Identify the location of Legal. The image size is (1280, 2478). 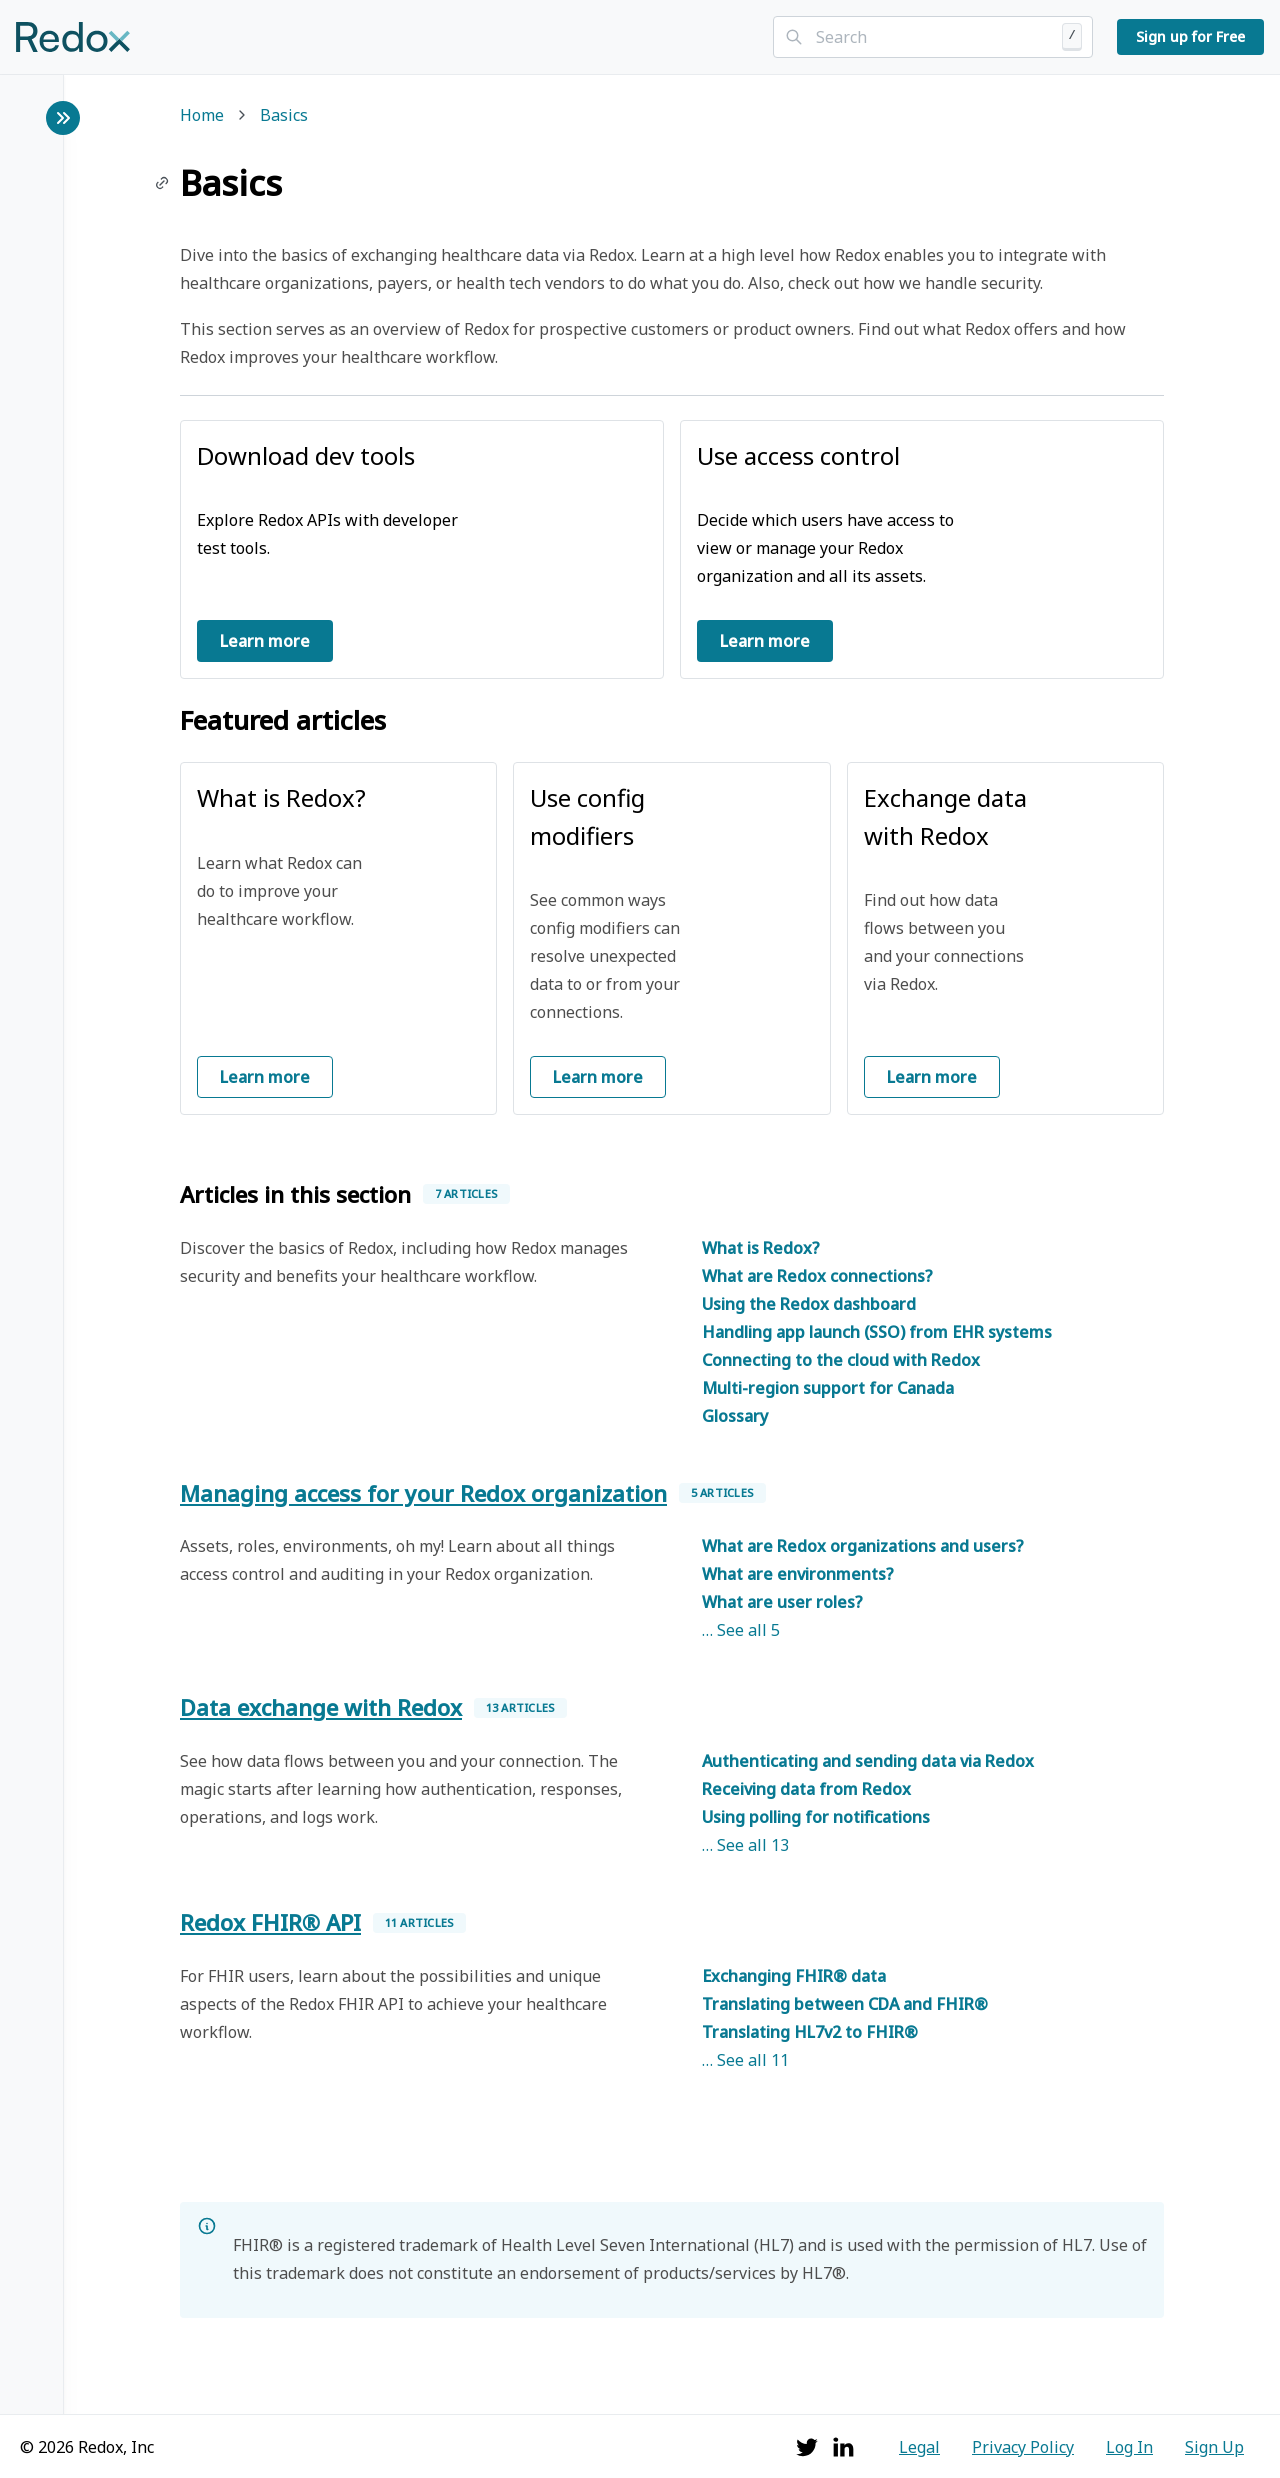
(919, 2447).